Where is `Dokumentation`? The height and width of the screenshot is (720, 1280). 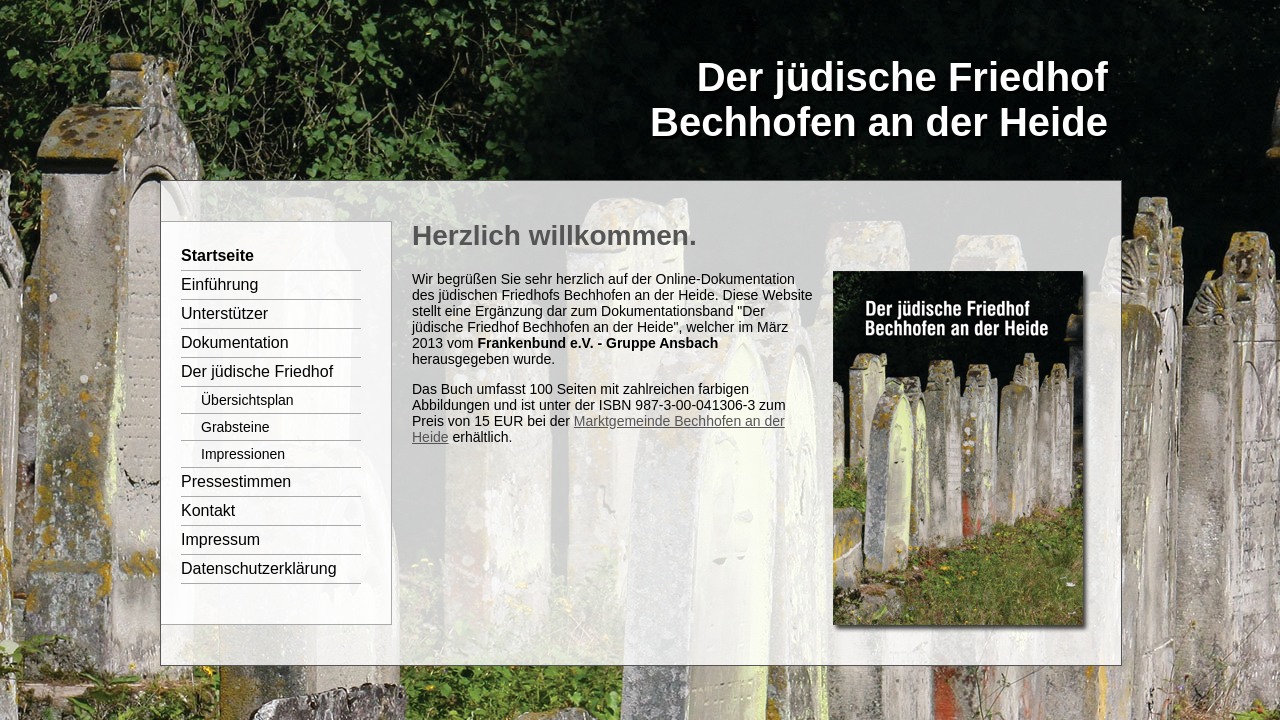
Dokumentation is located at coordinates (235, 342).